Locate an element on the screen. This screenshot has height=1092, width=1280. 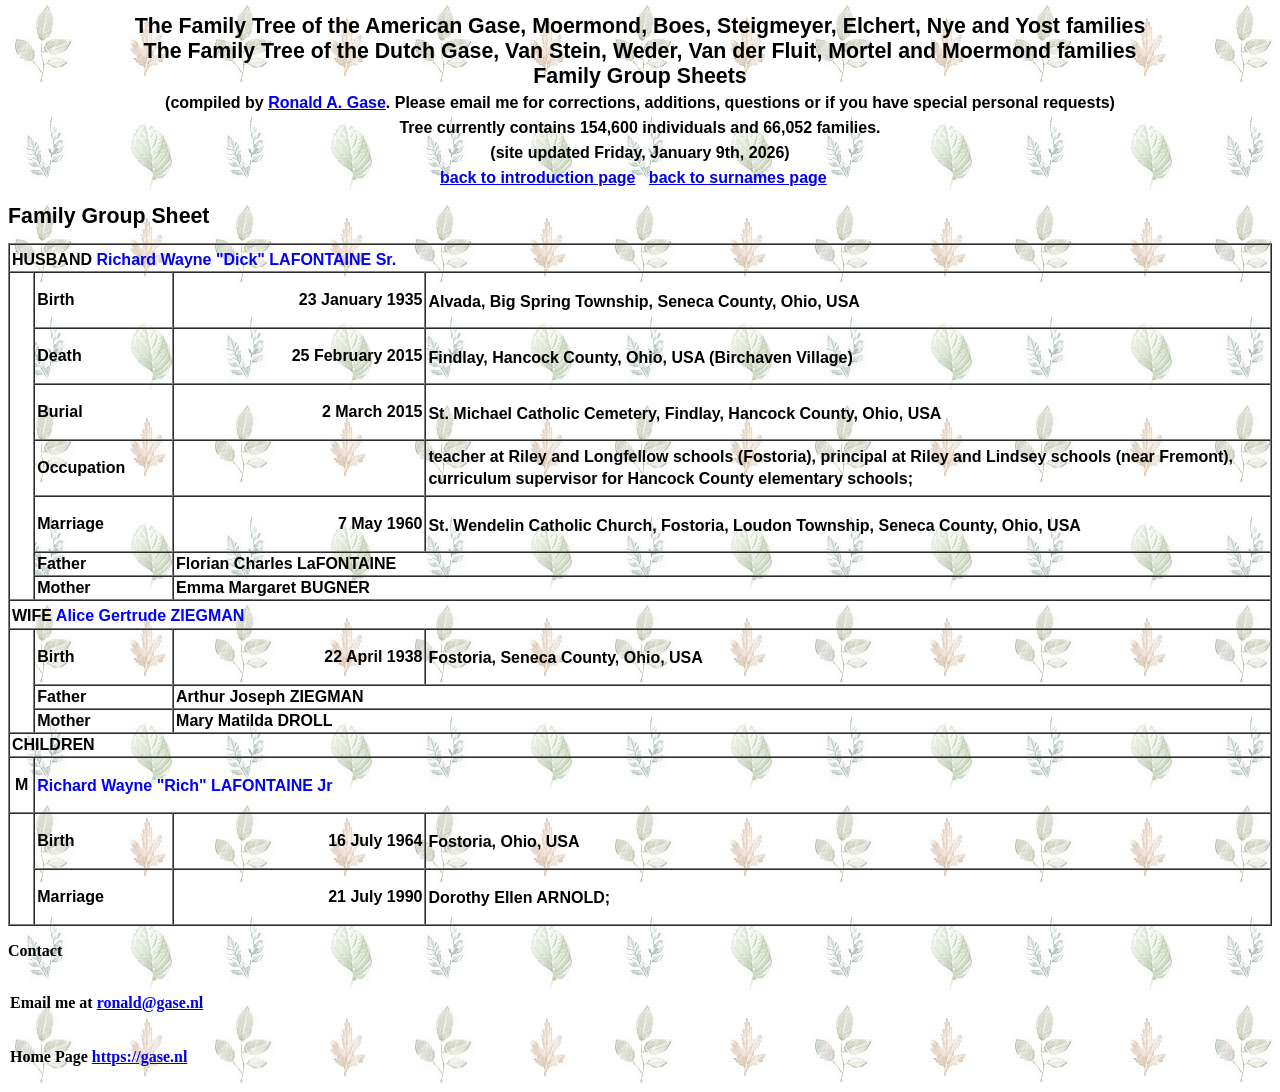
back to surnames page is located at coordinates (738, 177).